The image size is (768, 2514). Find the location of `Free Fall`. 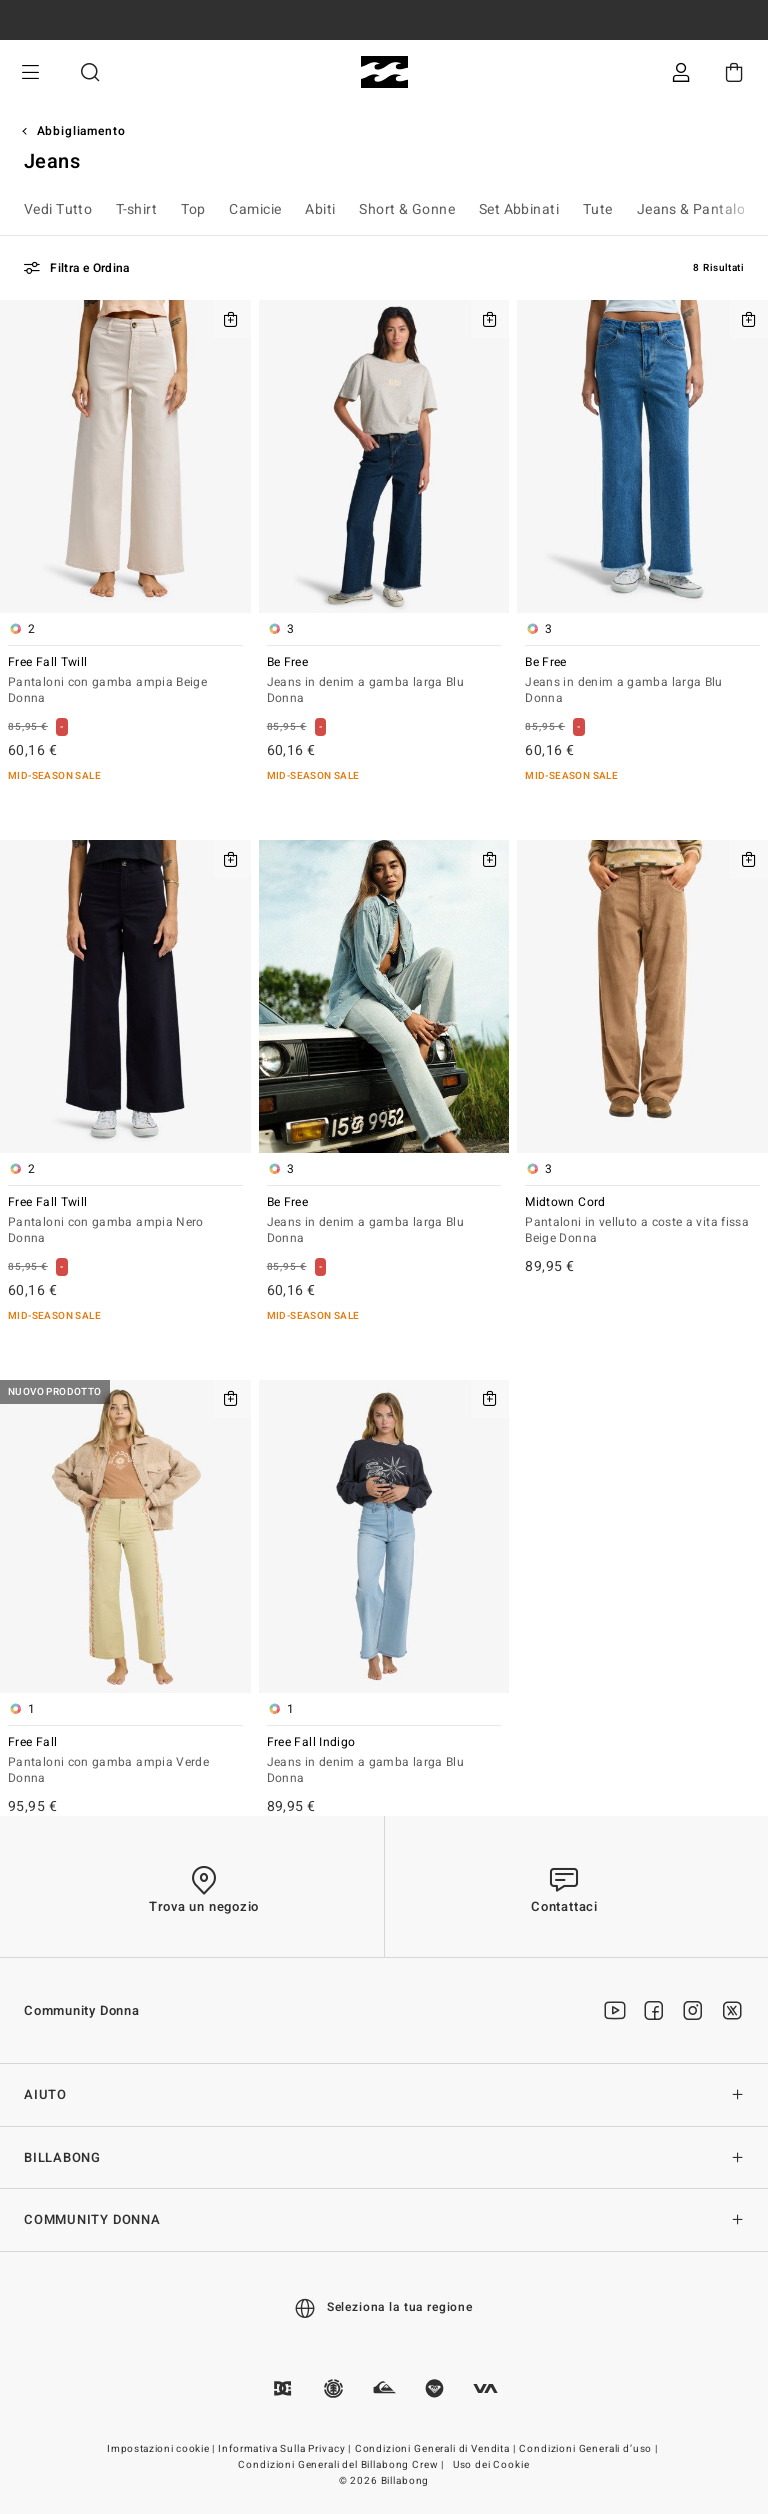

Free Fall is located at coordinates (125, 1761).